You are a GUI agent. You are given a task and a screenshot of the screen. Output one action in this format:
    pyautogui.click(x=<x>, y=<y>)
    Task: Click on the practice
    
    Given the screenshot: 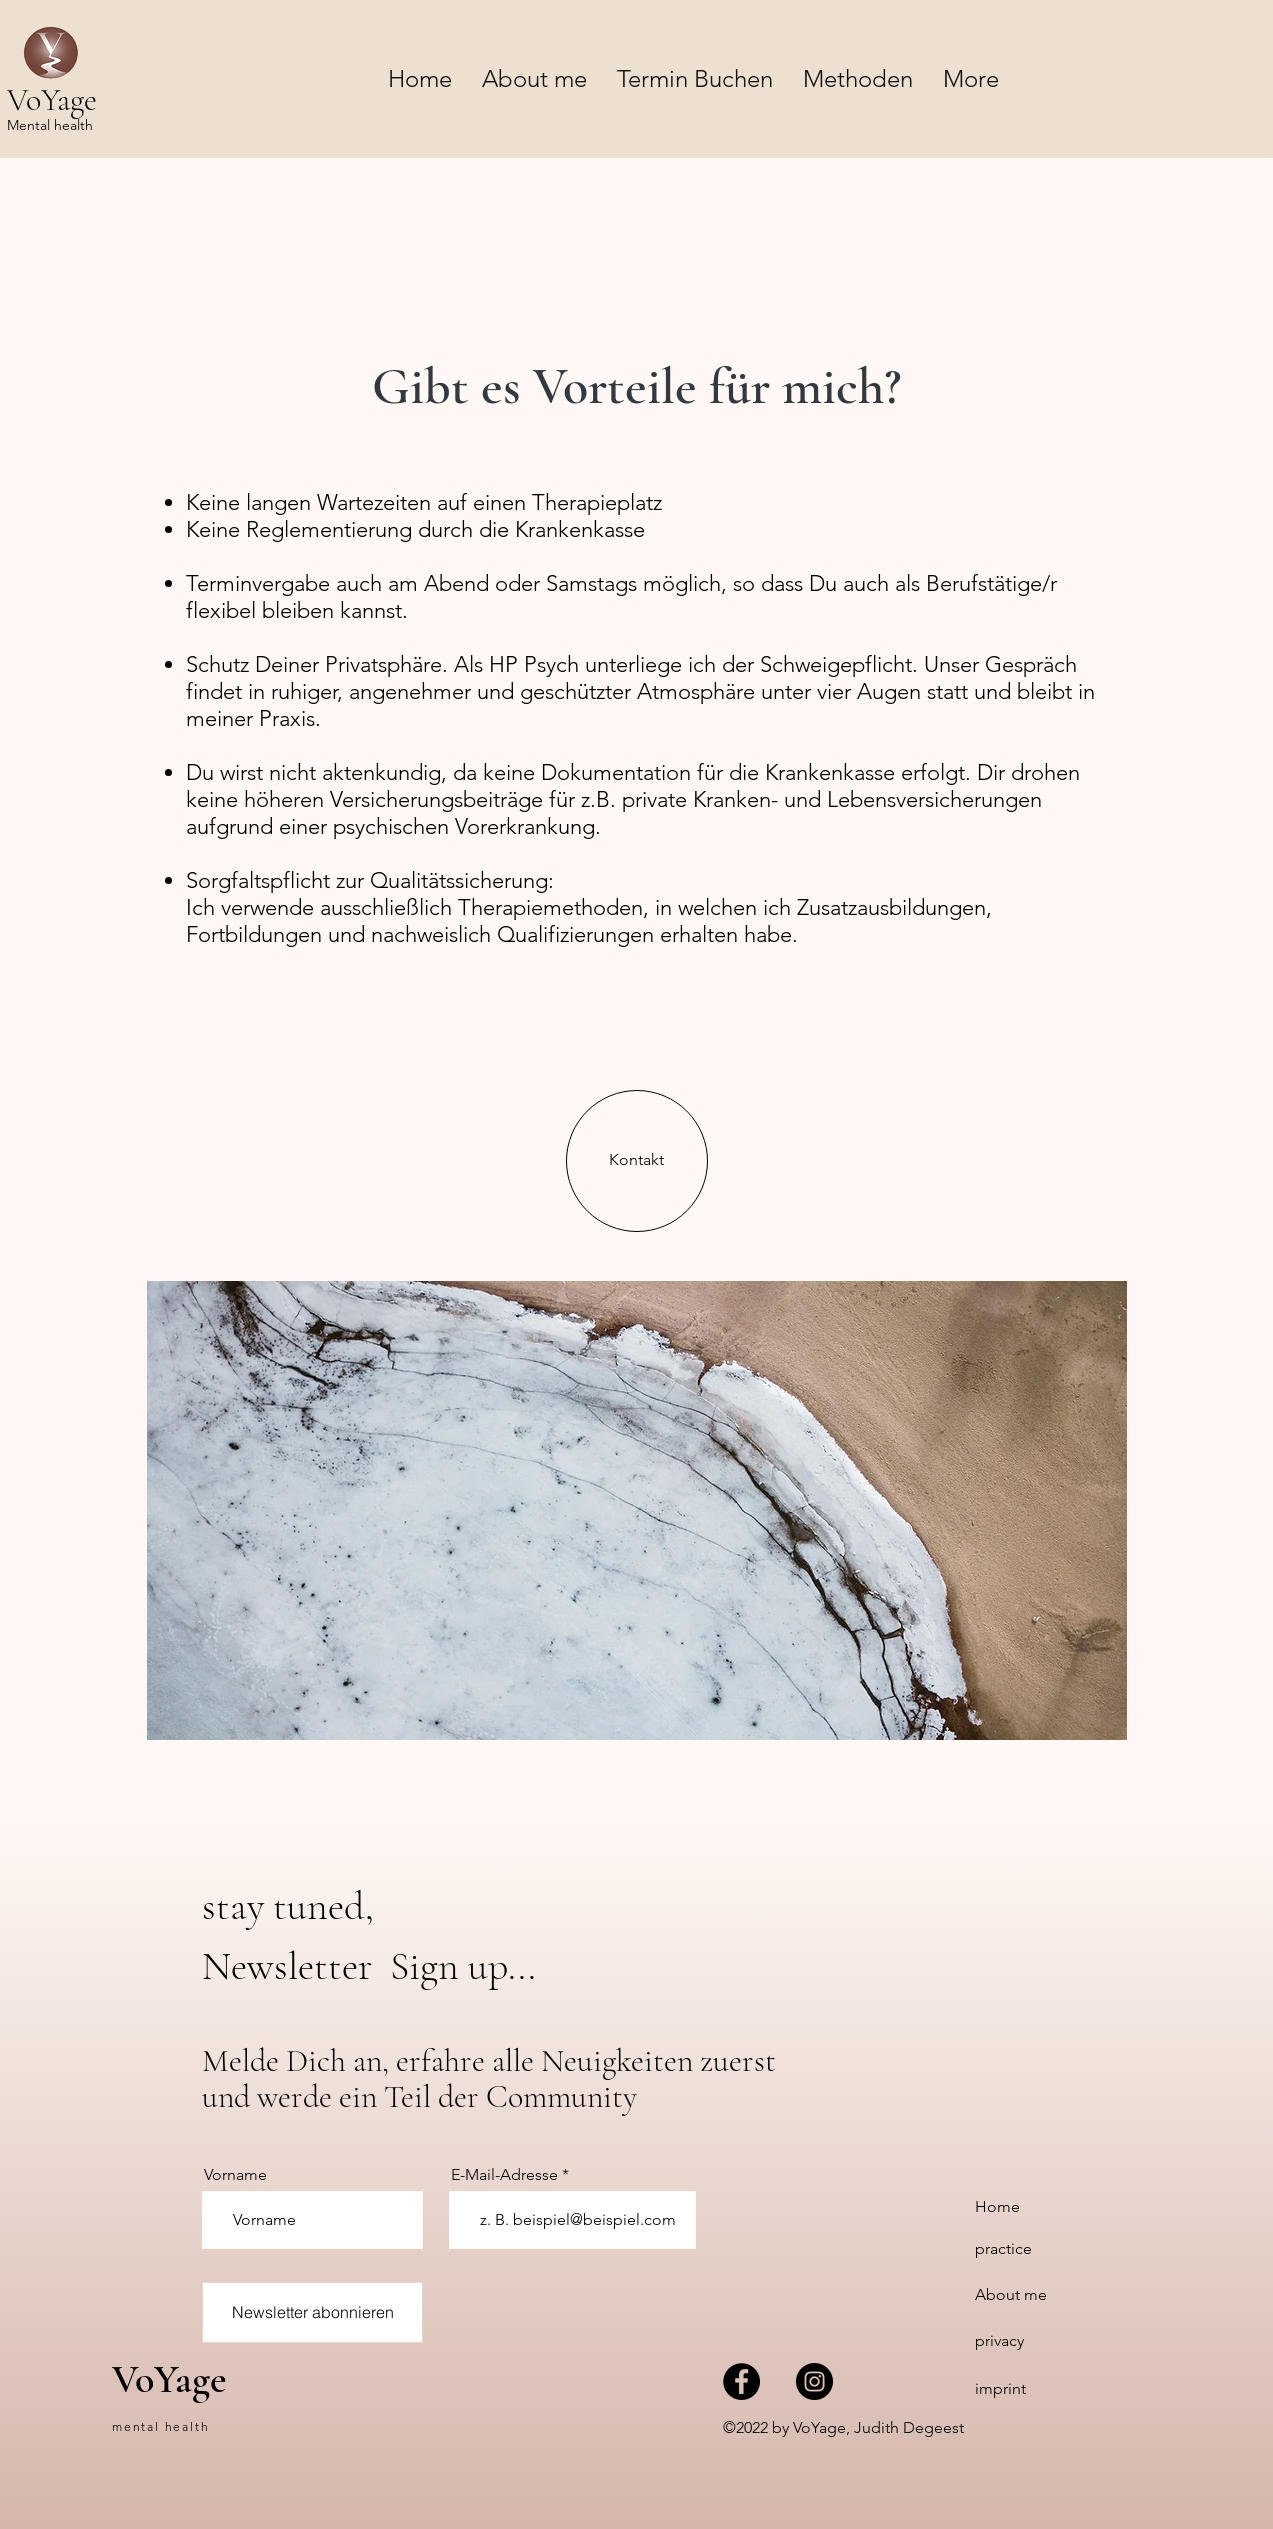 What is the action you would take?
    pyautogui.click(x=1003, y=2248)
    